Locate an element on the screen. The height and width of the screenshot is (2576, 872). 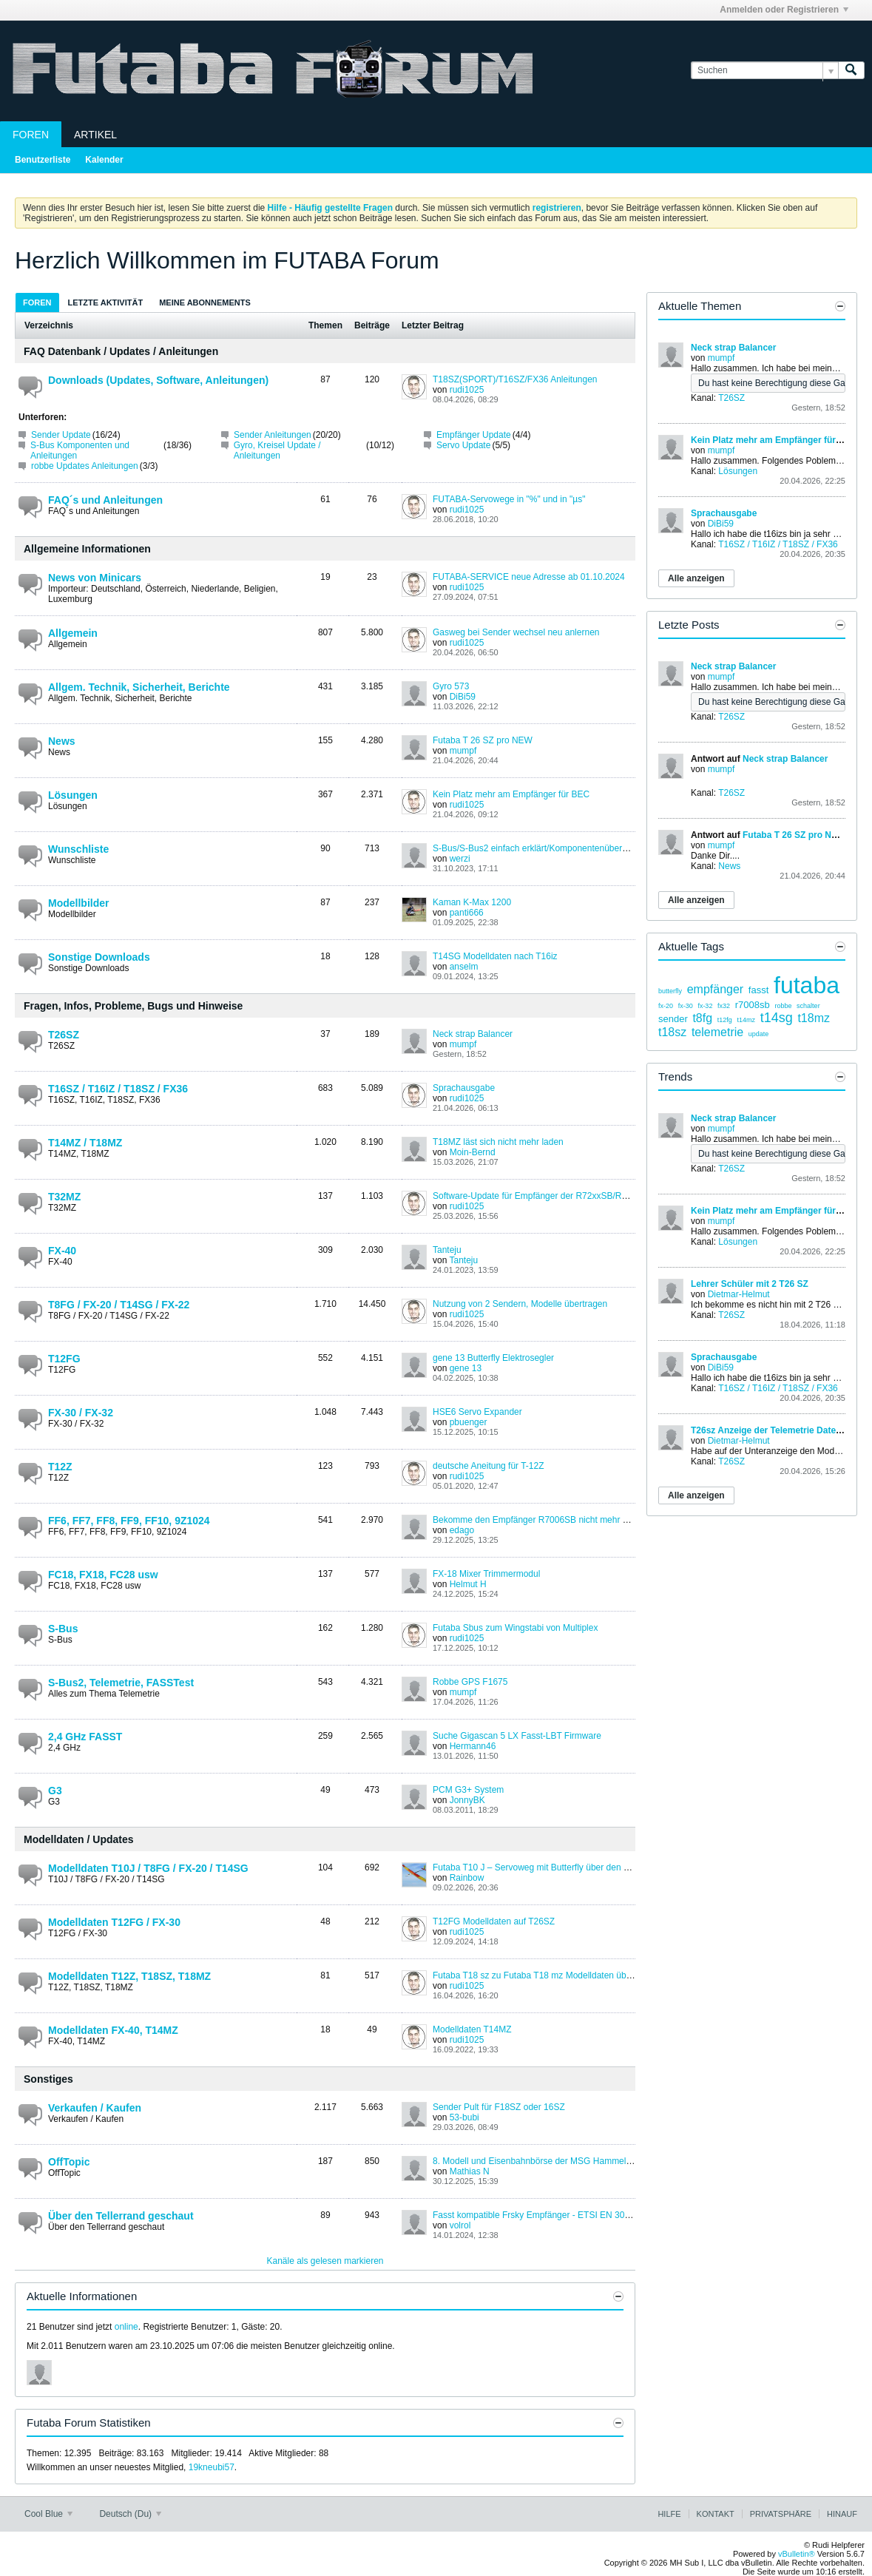
gene 13 is located at coordinates (465, 1368).